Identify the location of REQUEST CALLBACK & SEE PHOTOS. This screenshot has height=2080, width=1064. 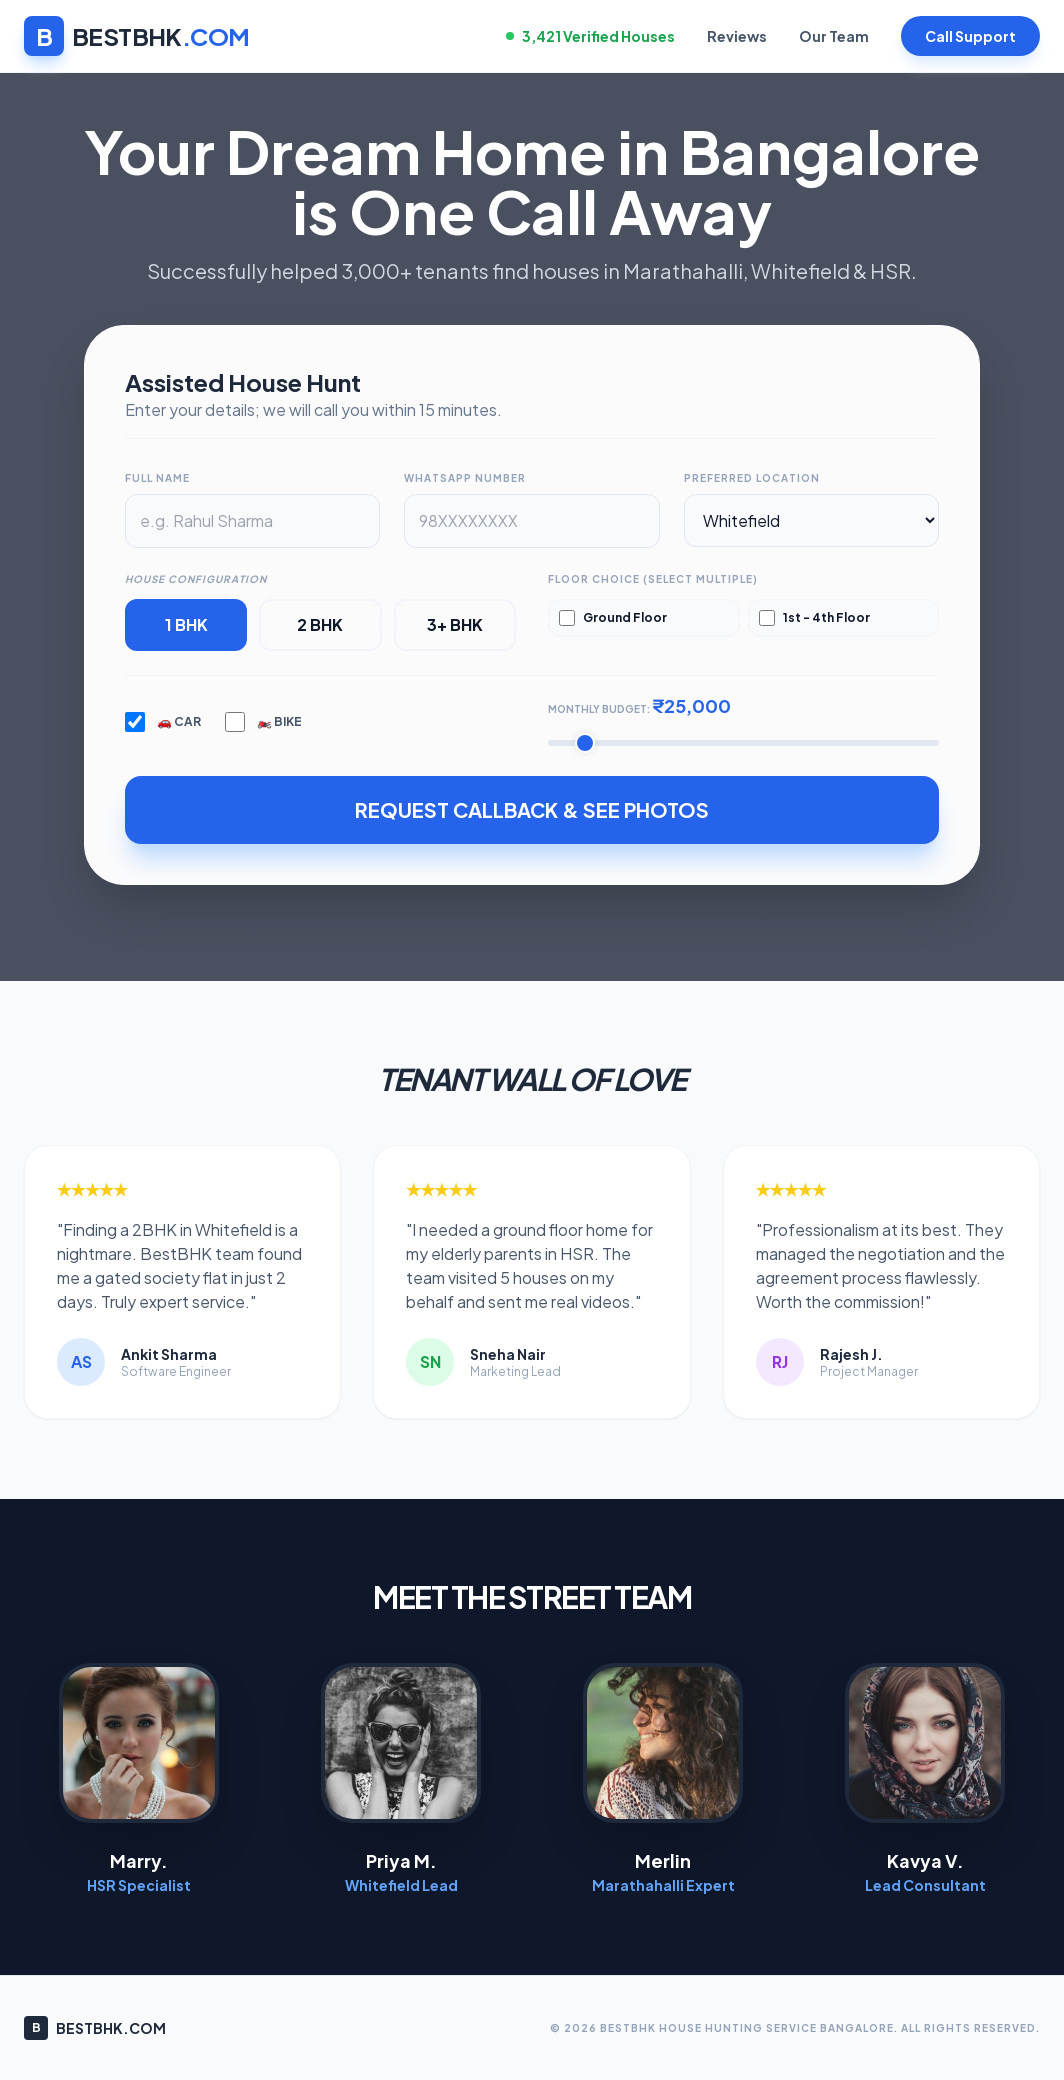
(532, 809).